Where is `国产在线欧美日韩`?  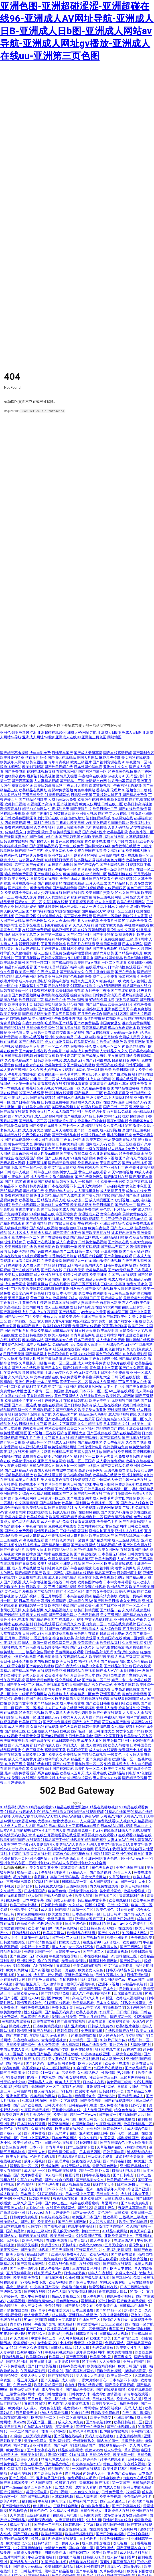 国产在线欧美日韩 is located at coordinates (117, 1451).